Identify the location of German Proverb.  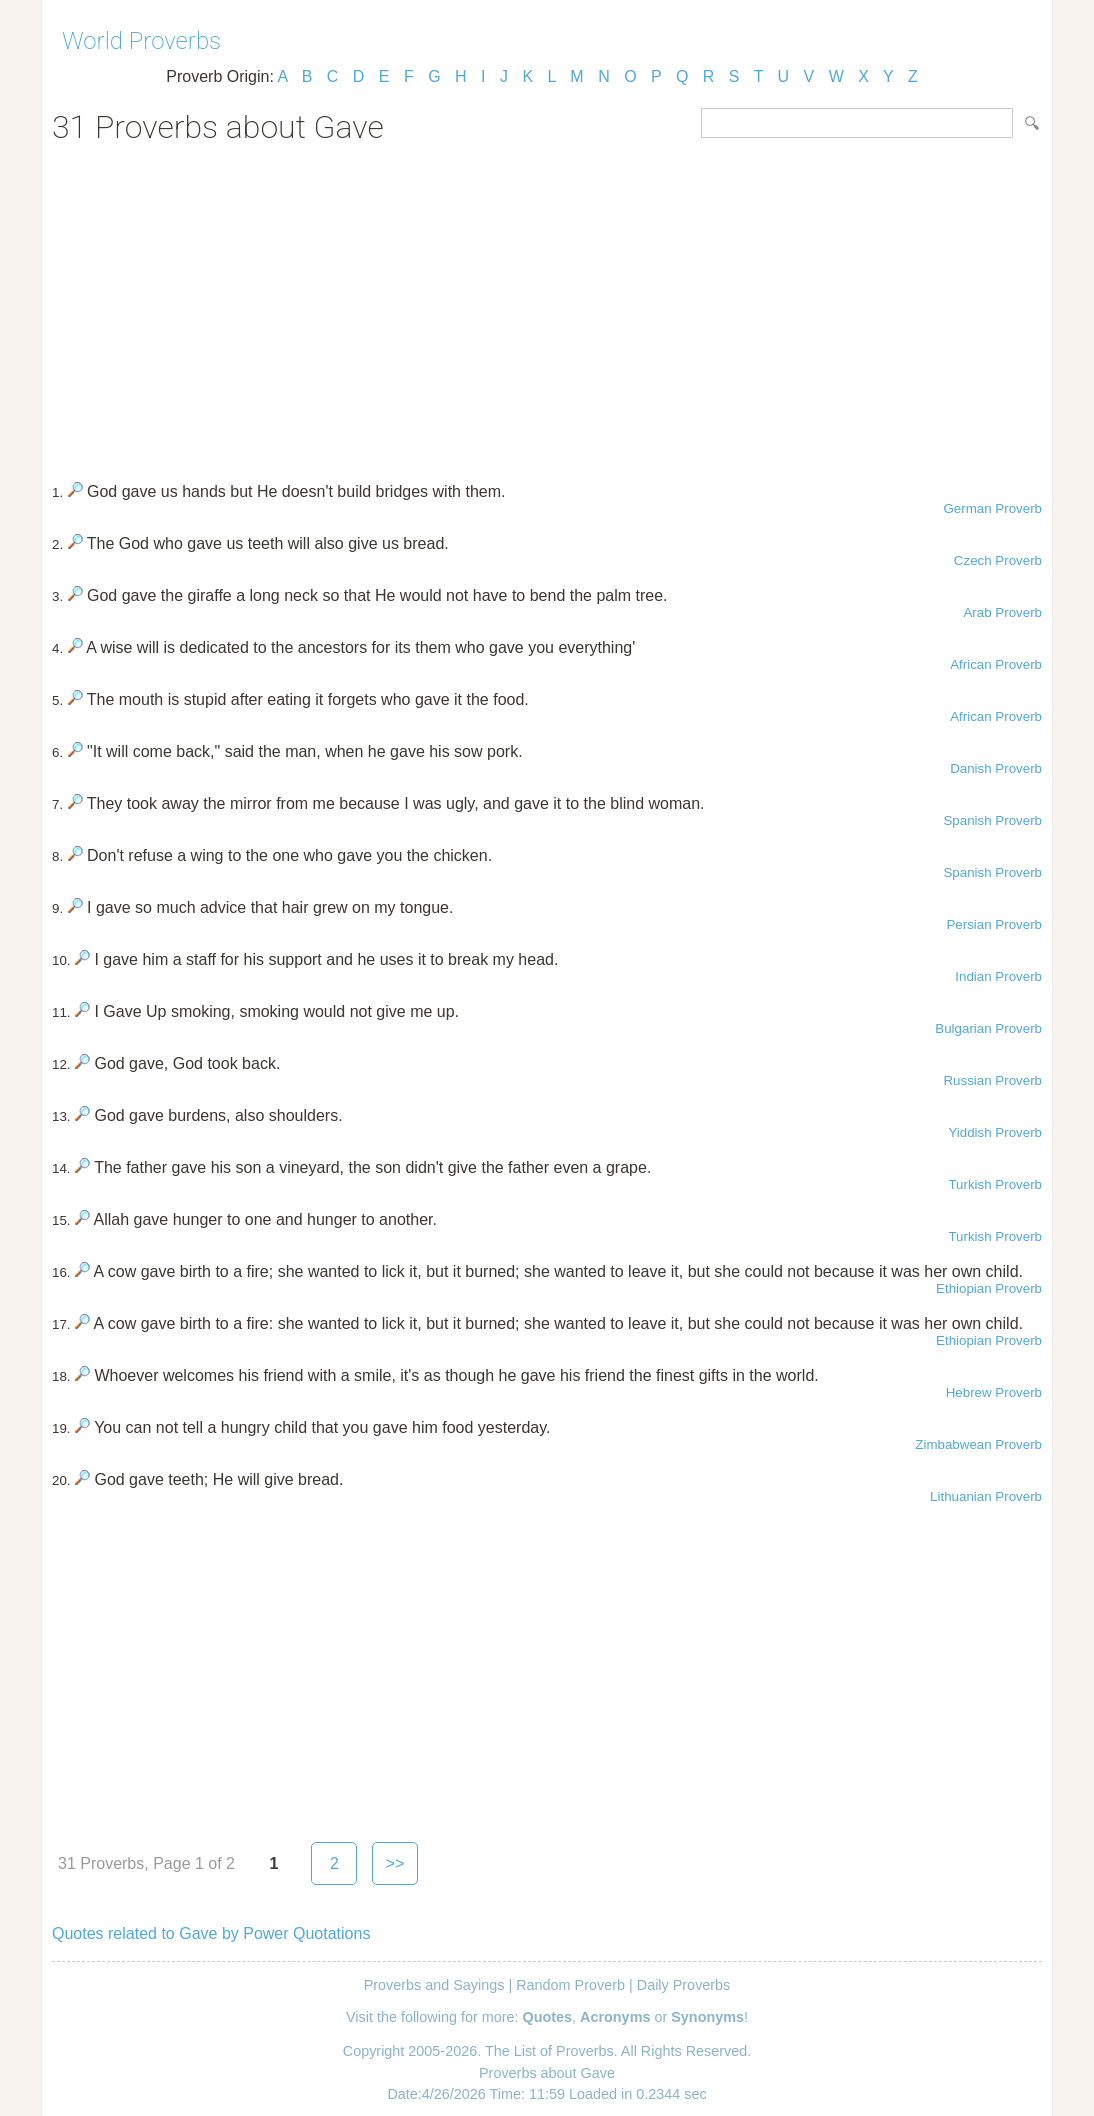
(992, 508).